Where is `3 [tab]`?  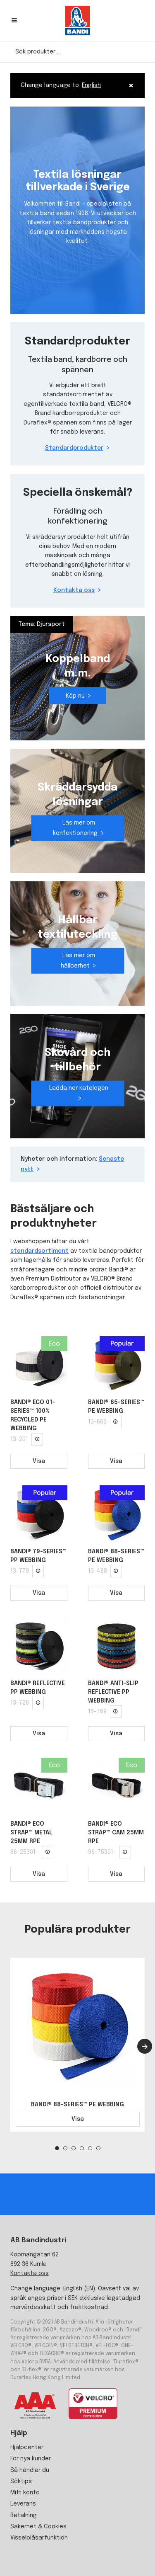
3 [tab] is located at coordinates (74, 2148).